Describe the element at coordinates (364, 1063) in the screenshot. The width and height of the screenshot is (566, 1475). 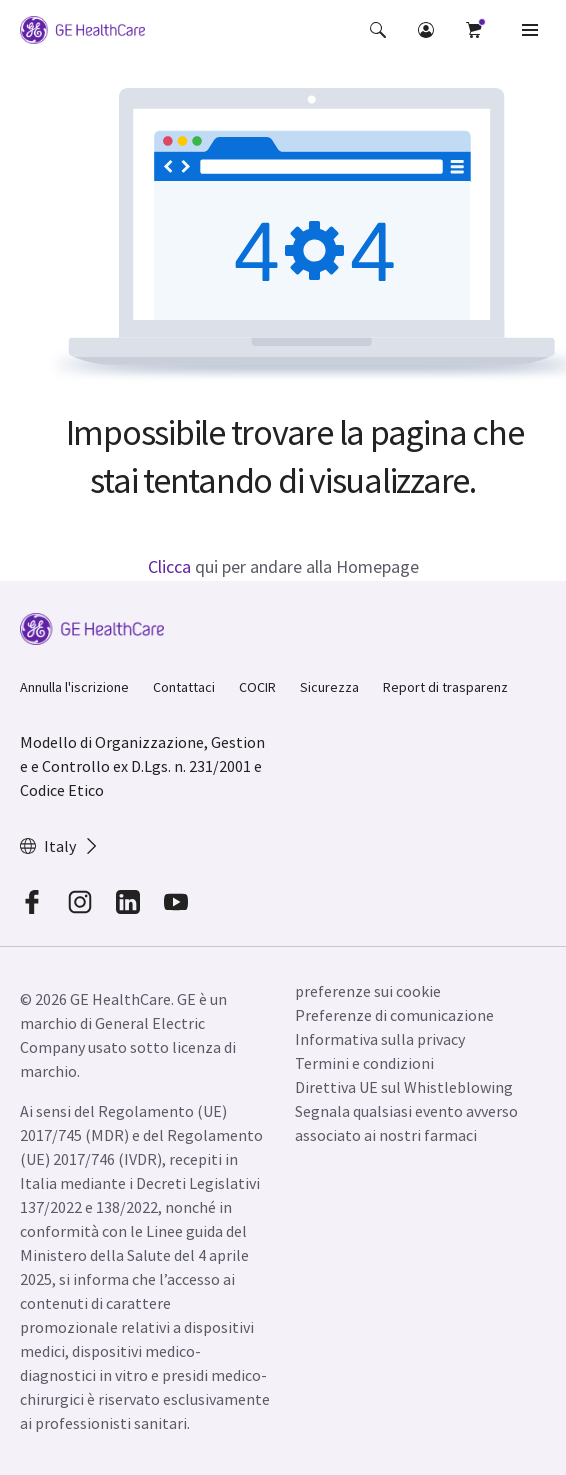
I see `Termini e condizioni` at that location.